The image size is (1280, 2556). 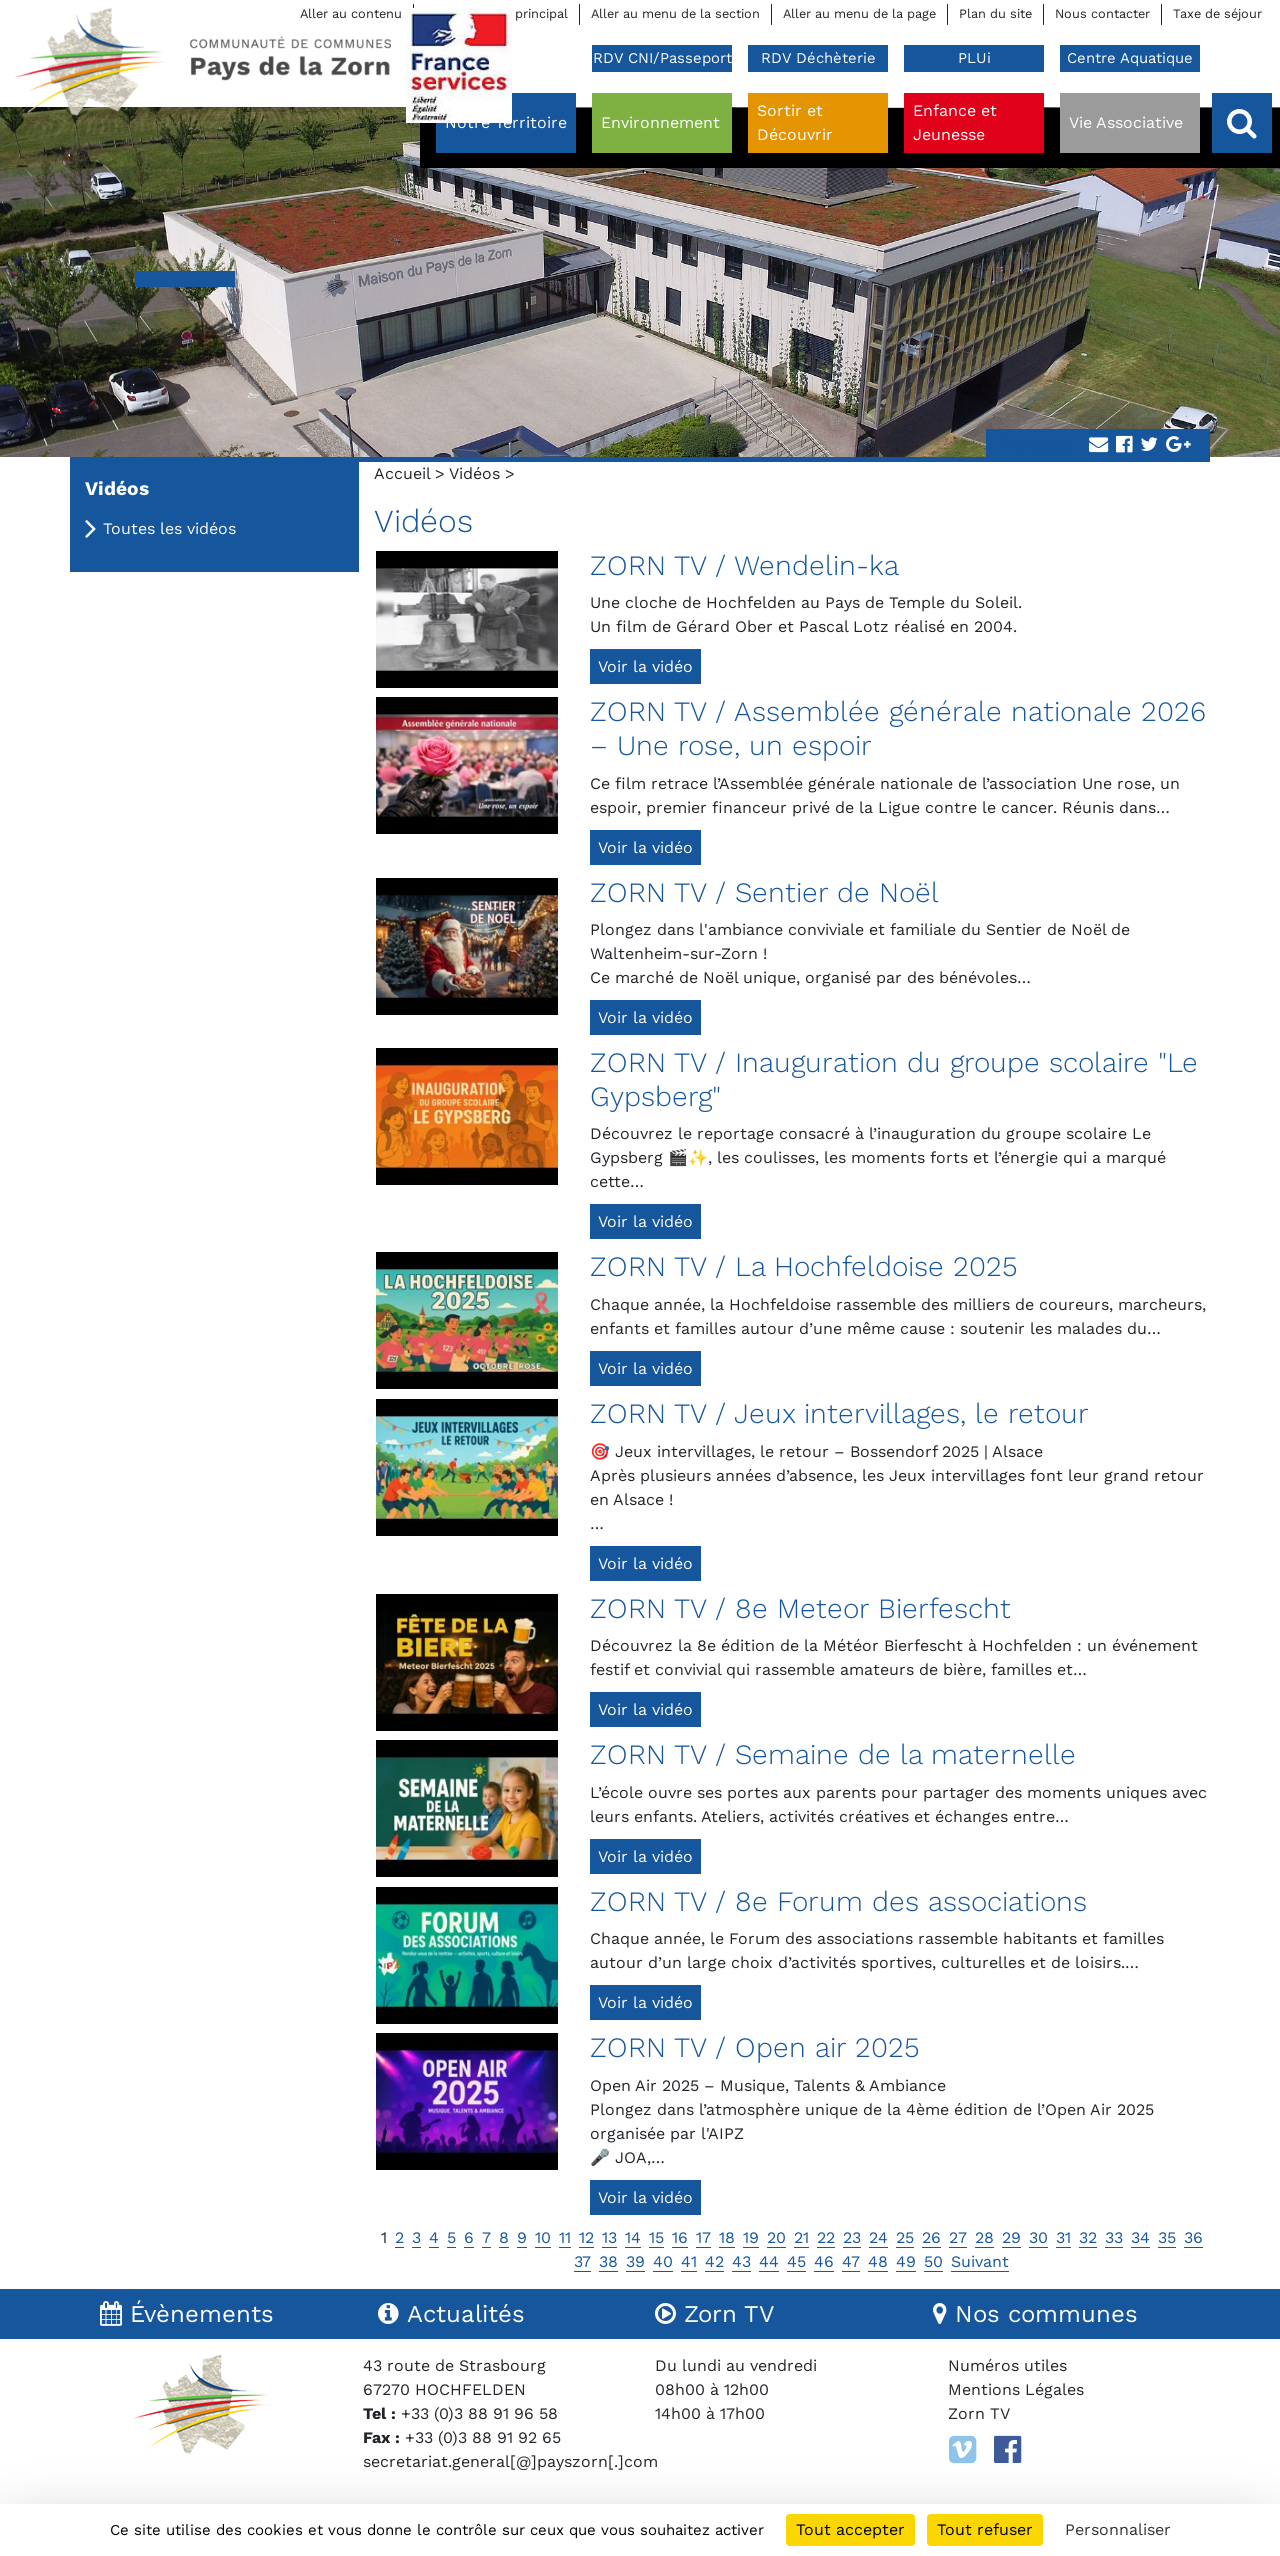 What do you see at coordinates (689, 2261) in the screenshot?
I see `41` at bounding box center [689, 2261].